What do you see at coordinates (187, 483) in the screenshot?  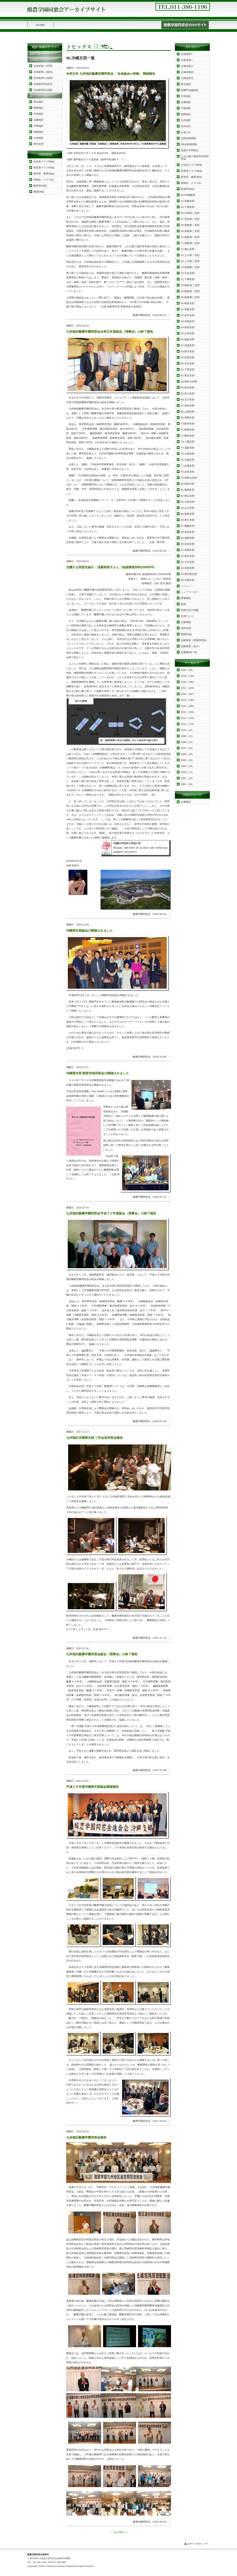 I see `80.鳥取支部` at bounding box center [187, 483].